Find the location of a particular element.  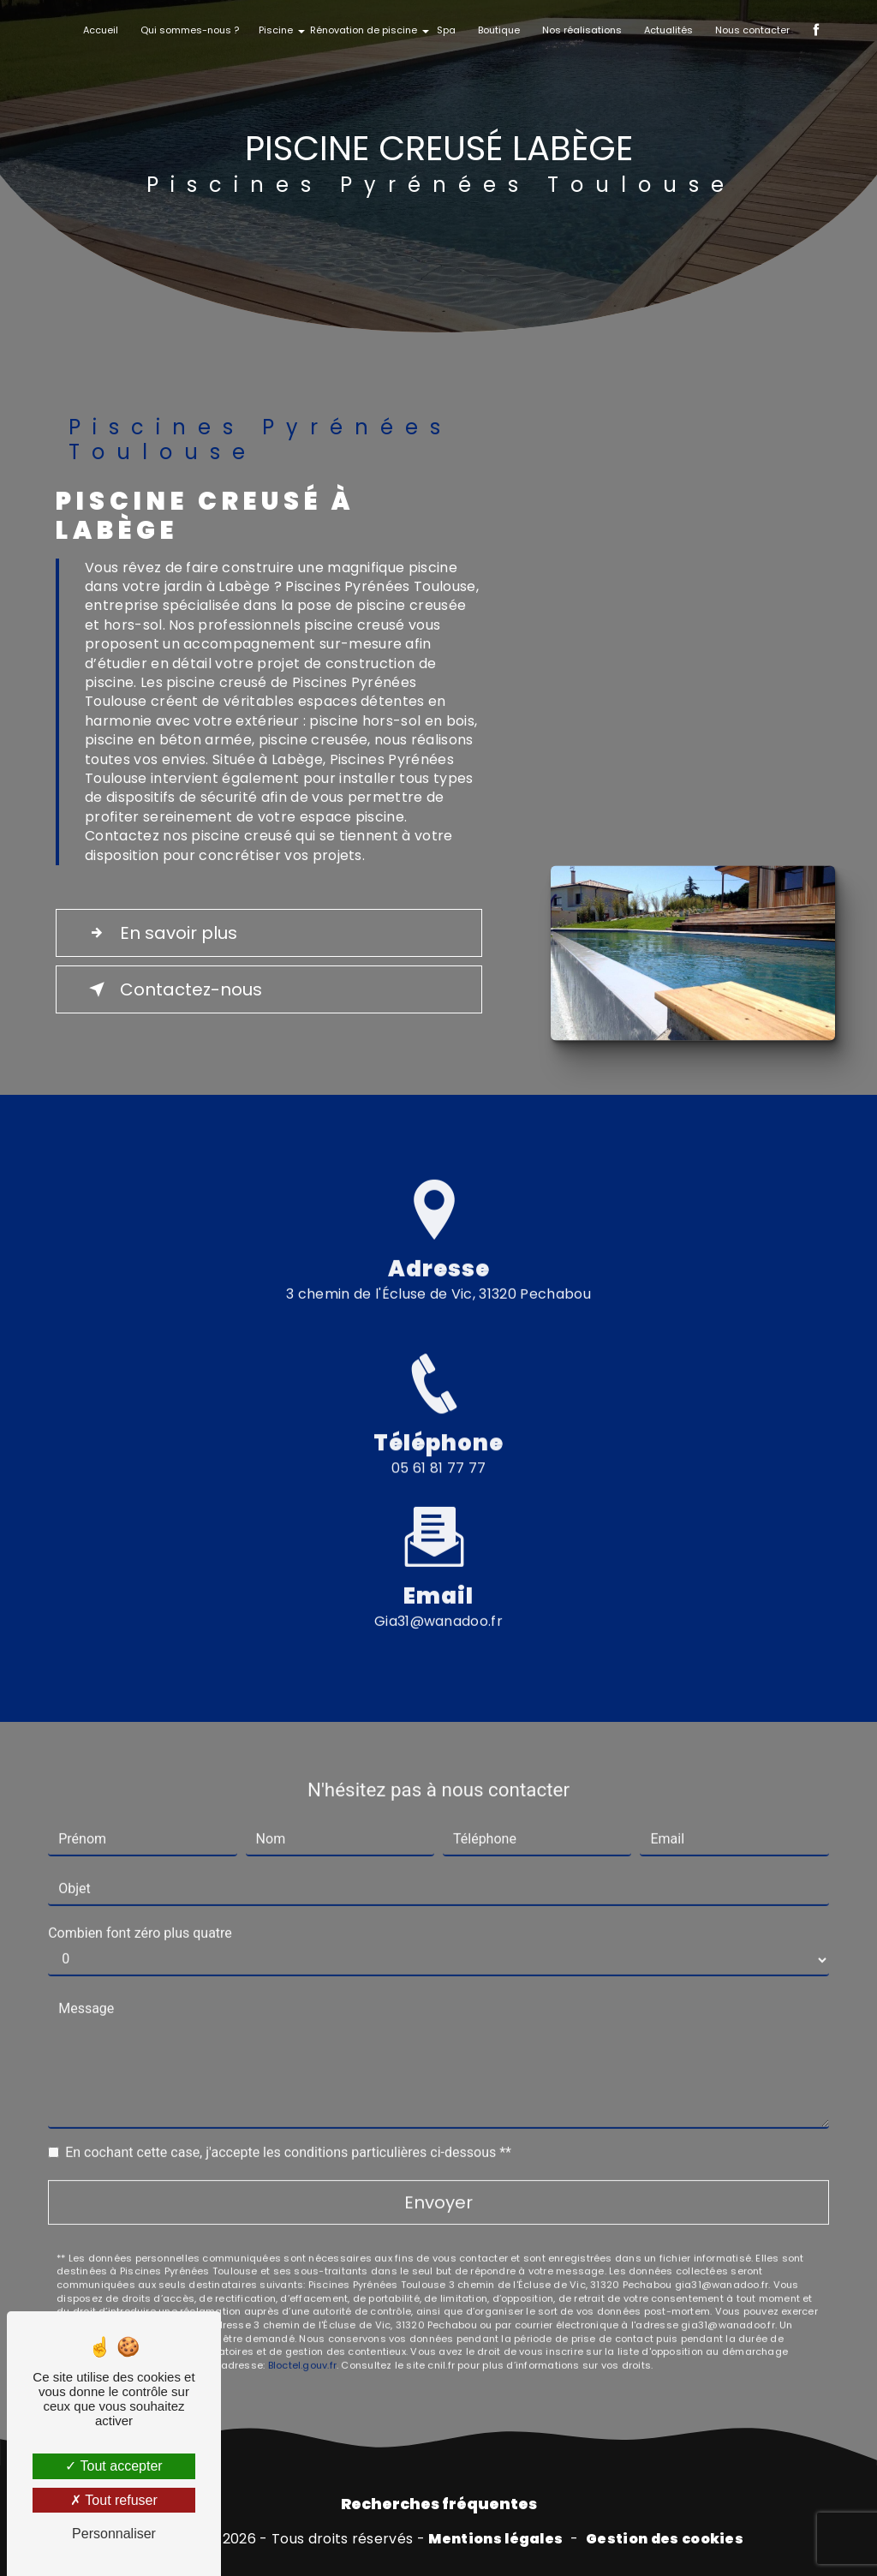

Contactez-nous is located at coordinates (172, 989).